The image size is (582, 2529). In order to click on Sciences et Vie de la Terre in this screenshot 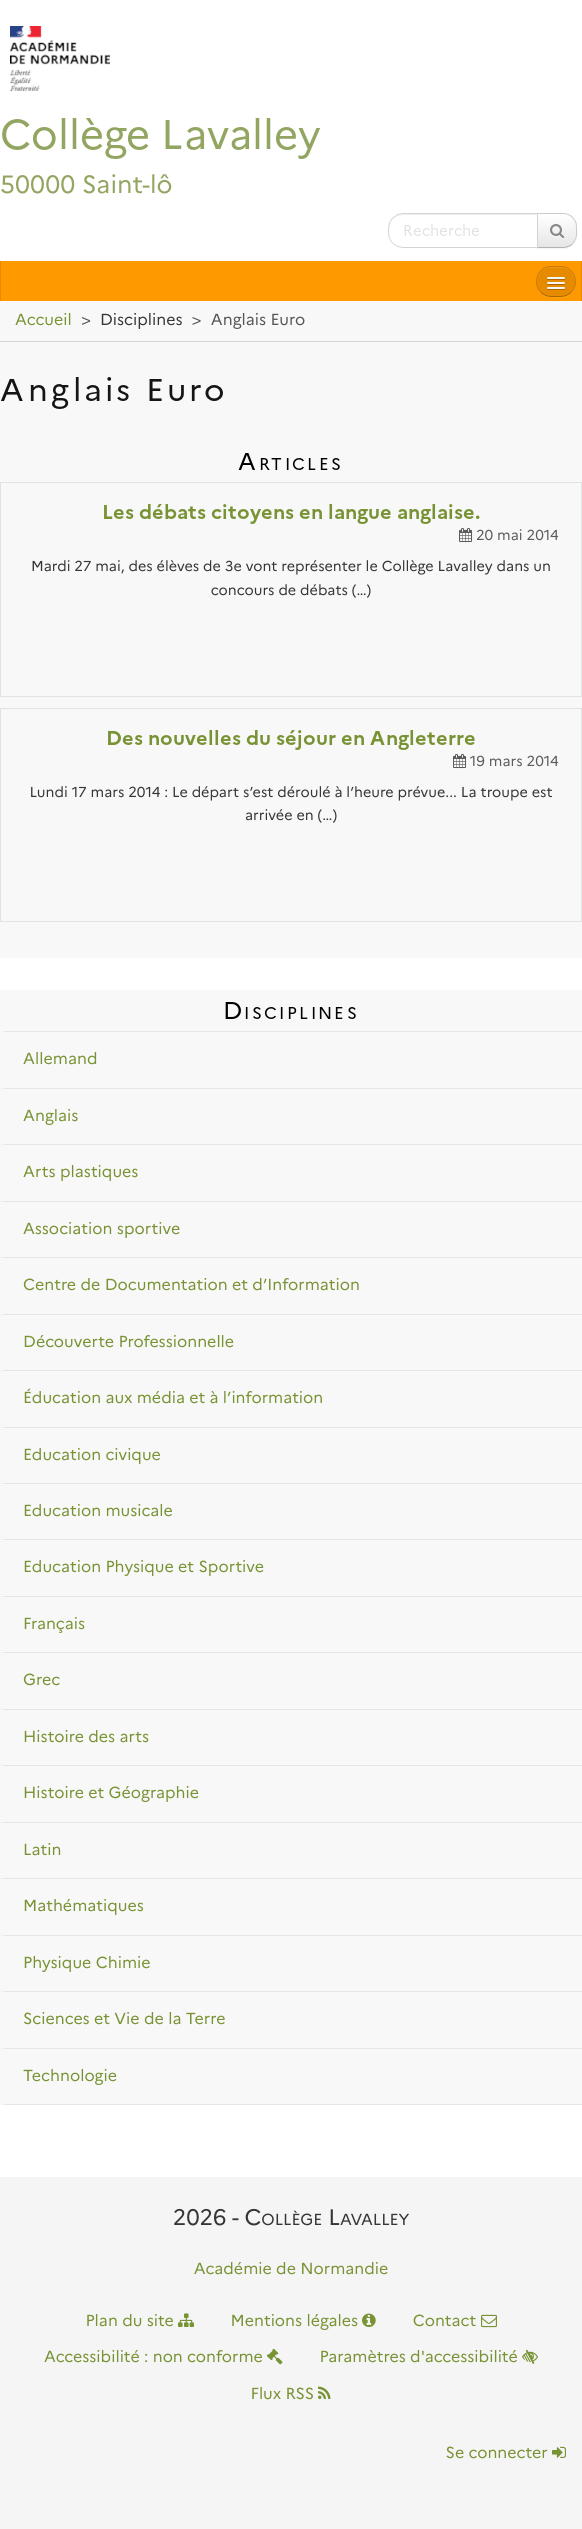, I will do `click(124, 2019)`.